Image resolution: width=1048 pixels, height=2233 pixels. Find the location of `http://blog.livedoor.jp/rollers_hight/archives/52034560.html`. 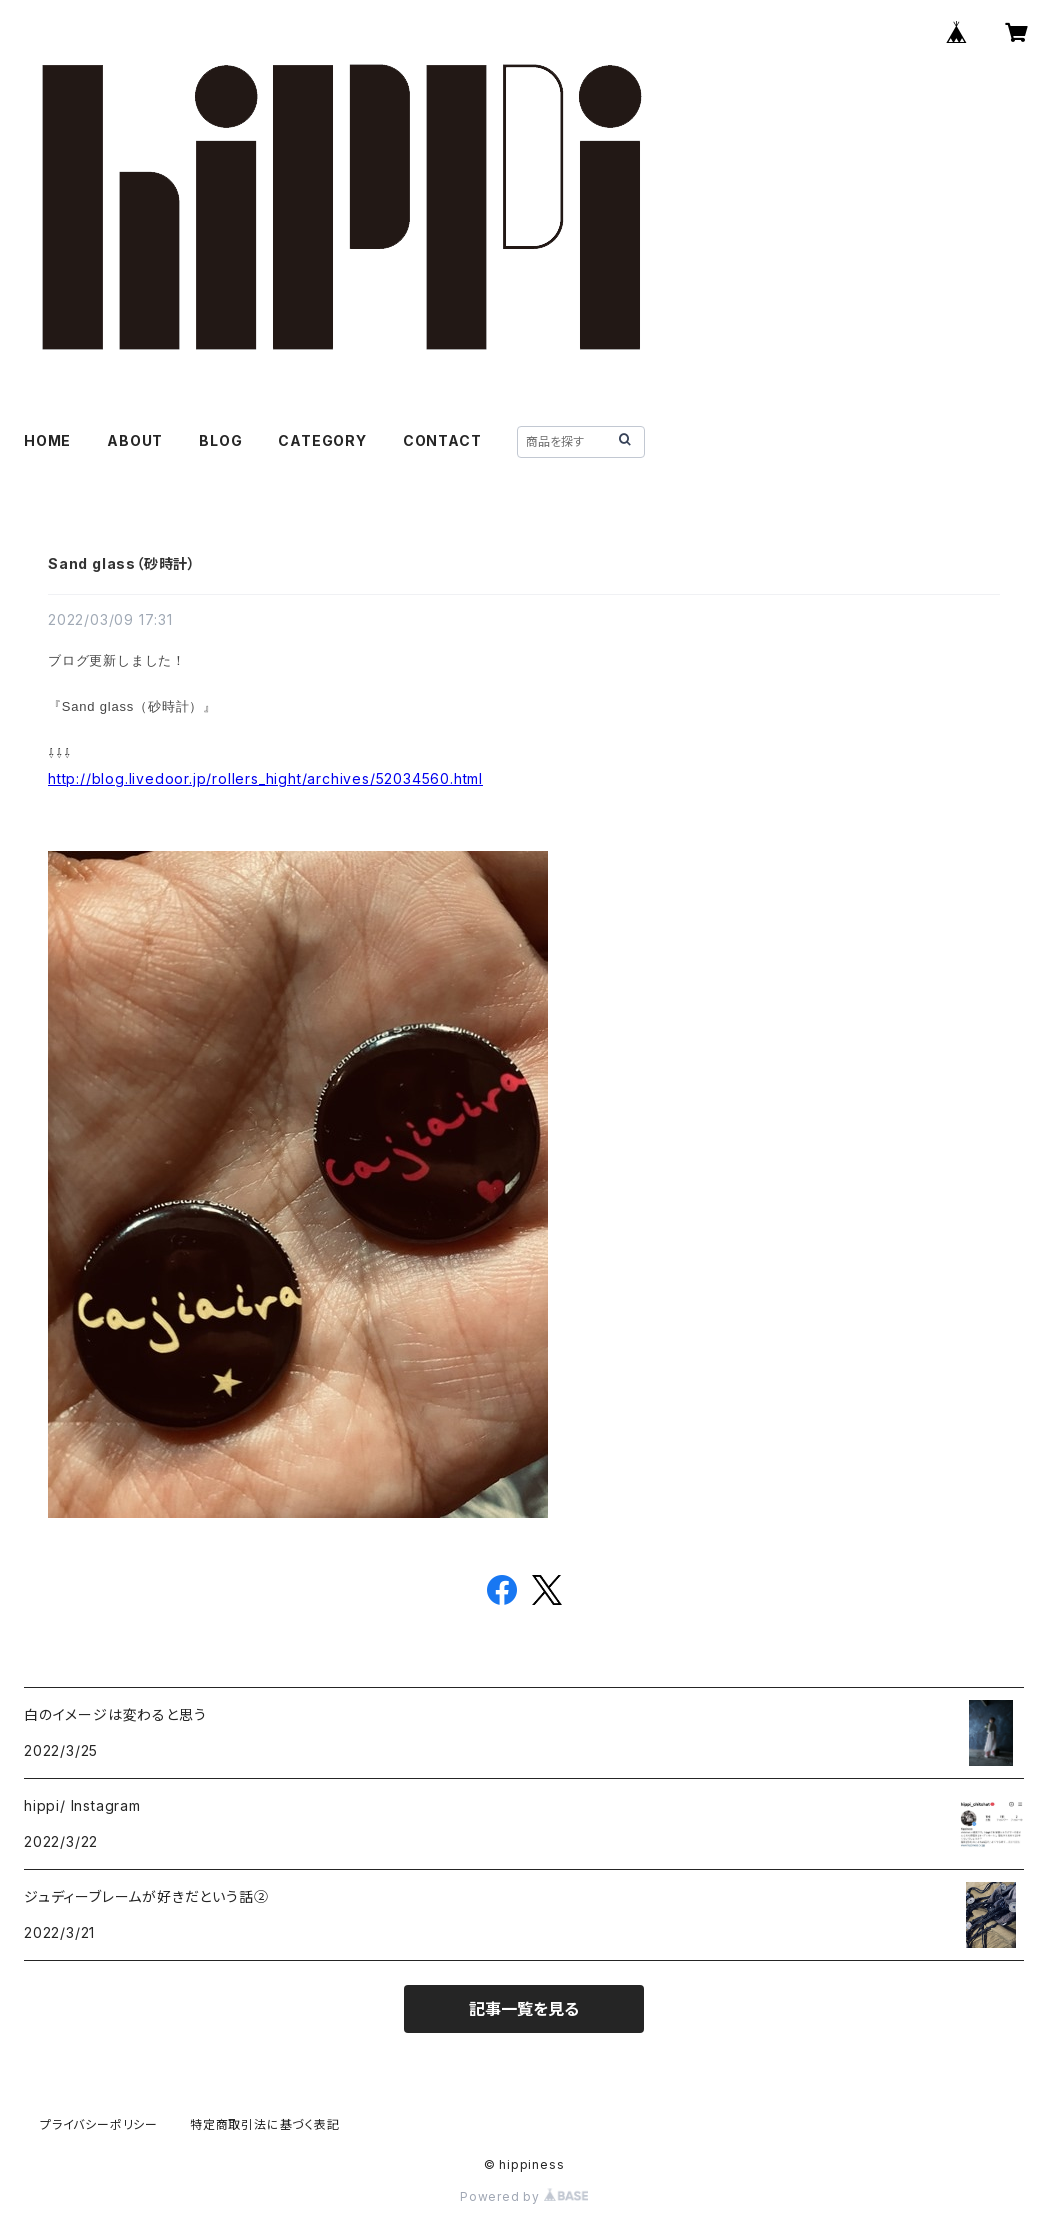

http://blog.livedoor.jp/rollers_hight/archives/52034560.html is located at coordinates (265, 778).